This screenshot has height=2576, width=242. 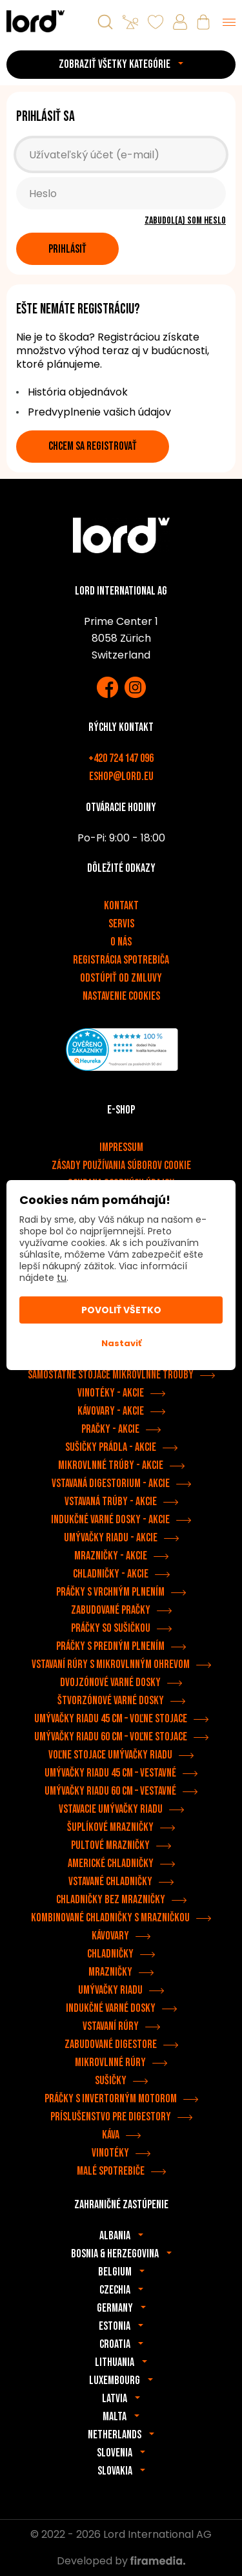 What do you see at coordinates (121, 996) in the screenshot?
I see `Nastavenie cookies` at bounding box center [121, 996].